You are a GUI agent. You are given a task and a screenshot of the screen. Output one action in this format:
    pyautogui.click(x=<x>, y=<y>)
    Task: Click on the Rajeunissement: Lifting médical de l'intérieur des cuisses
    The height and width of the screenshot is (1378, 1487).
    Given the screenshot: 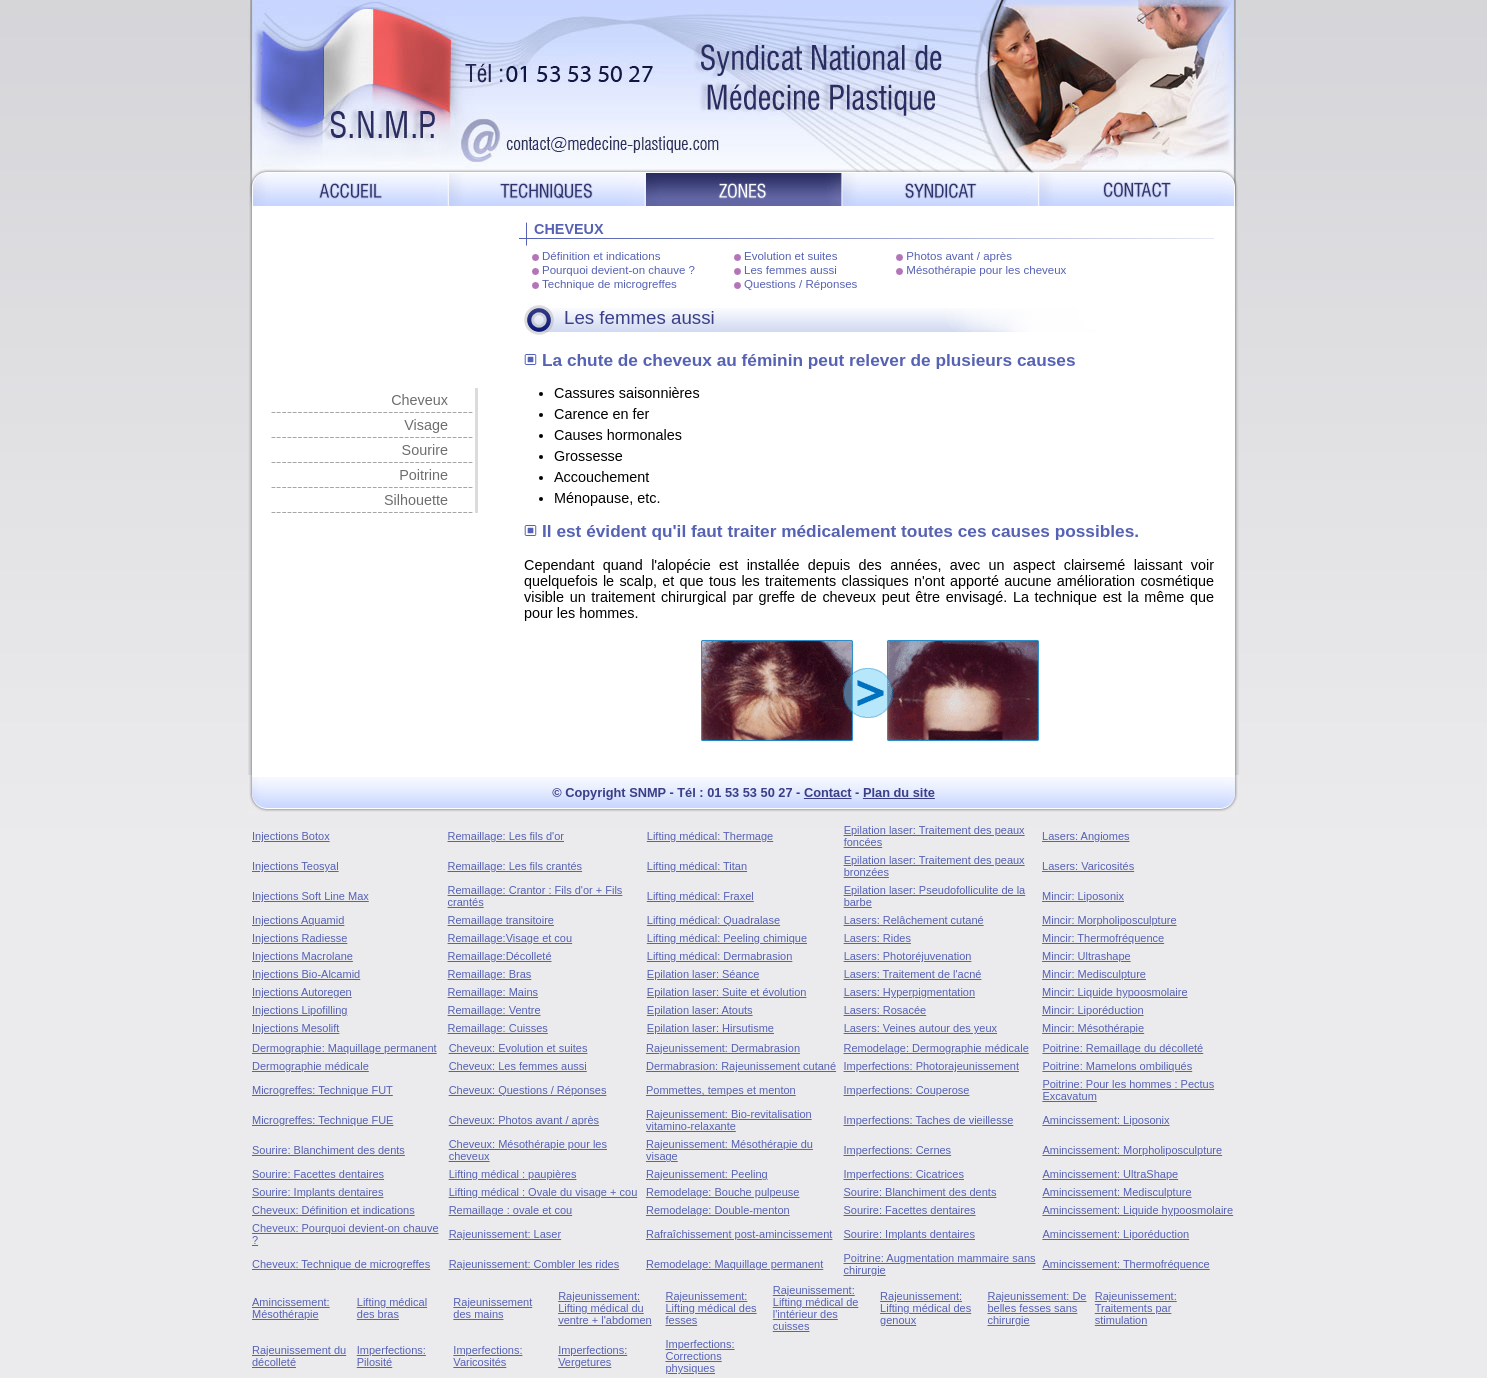 What is the action you would take?
    pyautogui.click(x=816, y=1308)
    